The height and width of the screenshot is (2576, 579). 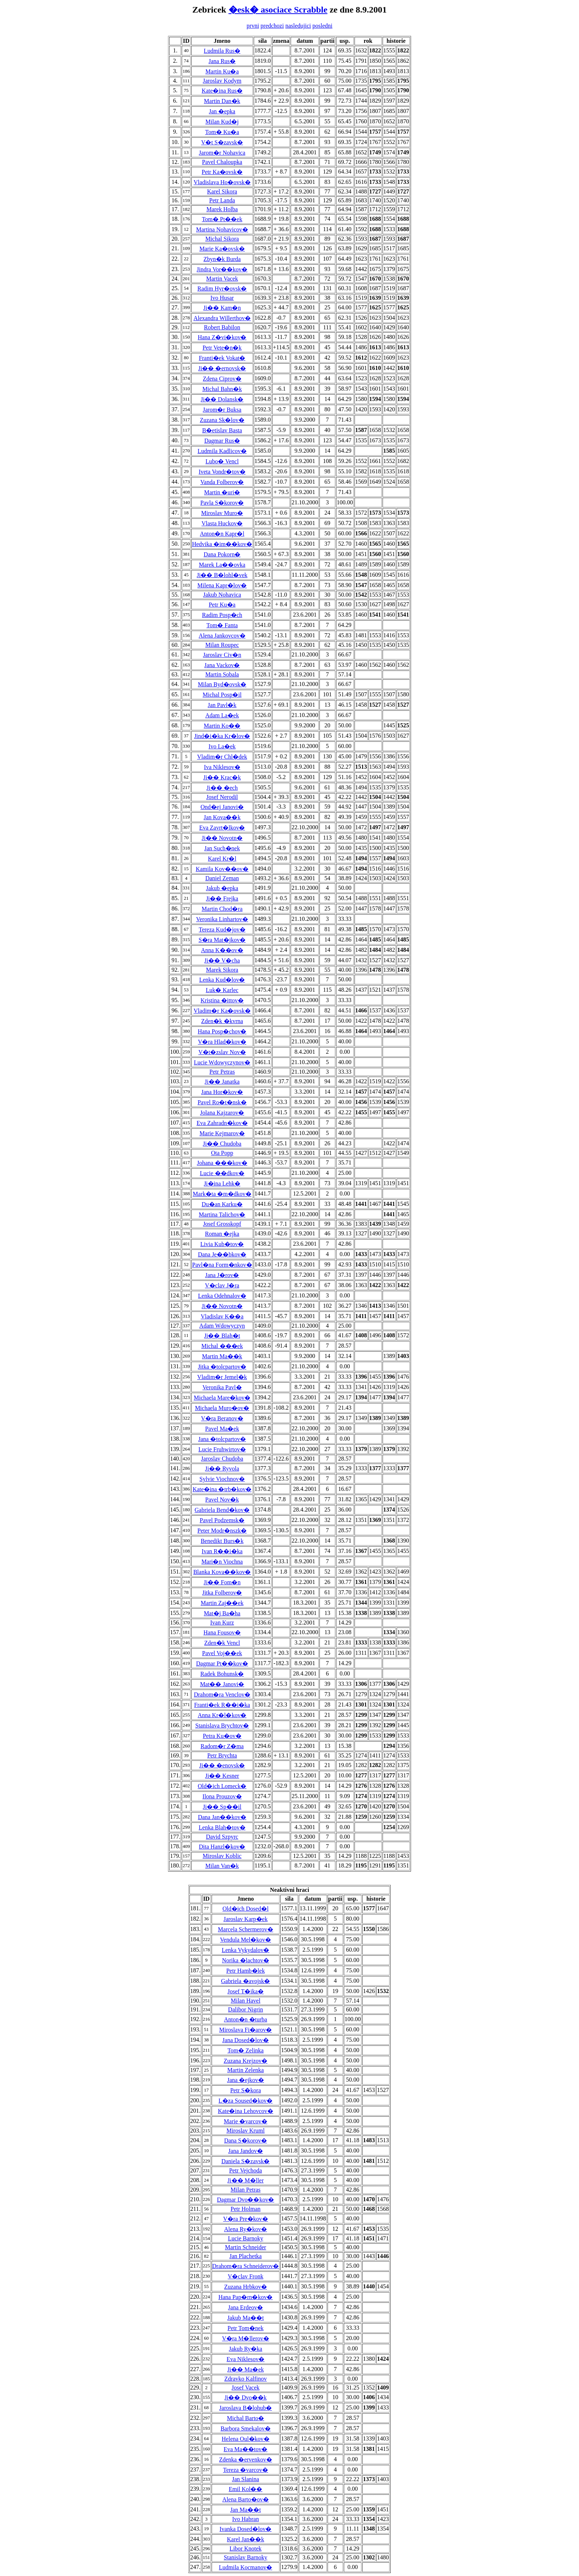 What do you see at coordinates (222, 410) in the screenshot?
I see `Jarom�r Buksa` at bounding box center [222, 410].